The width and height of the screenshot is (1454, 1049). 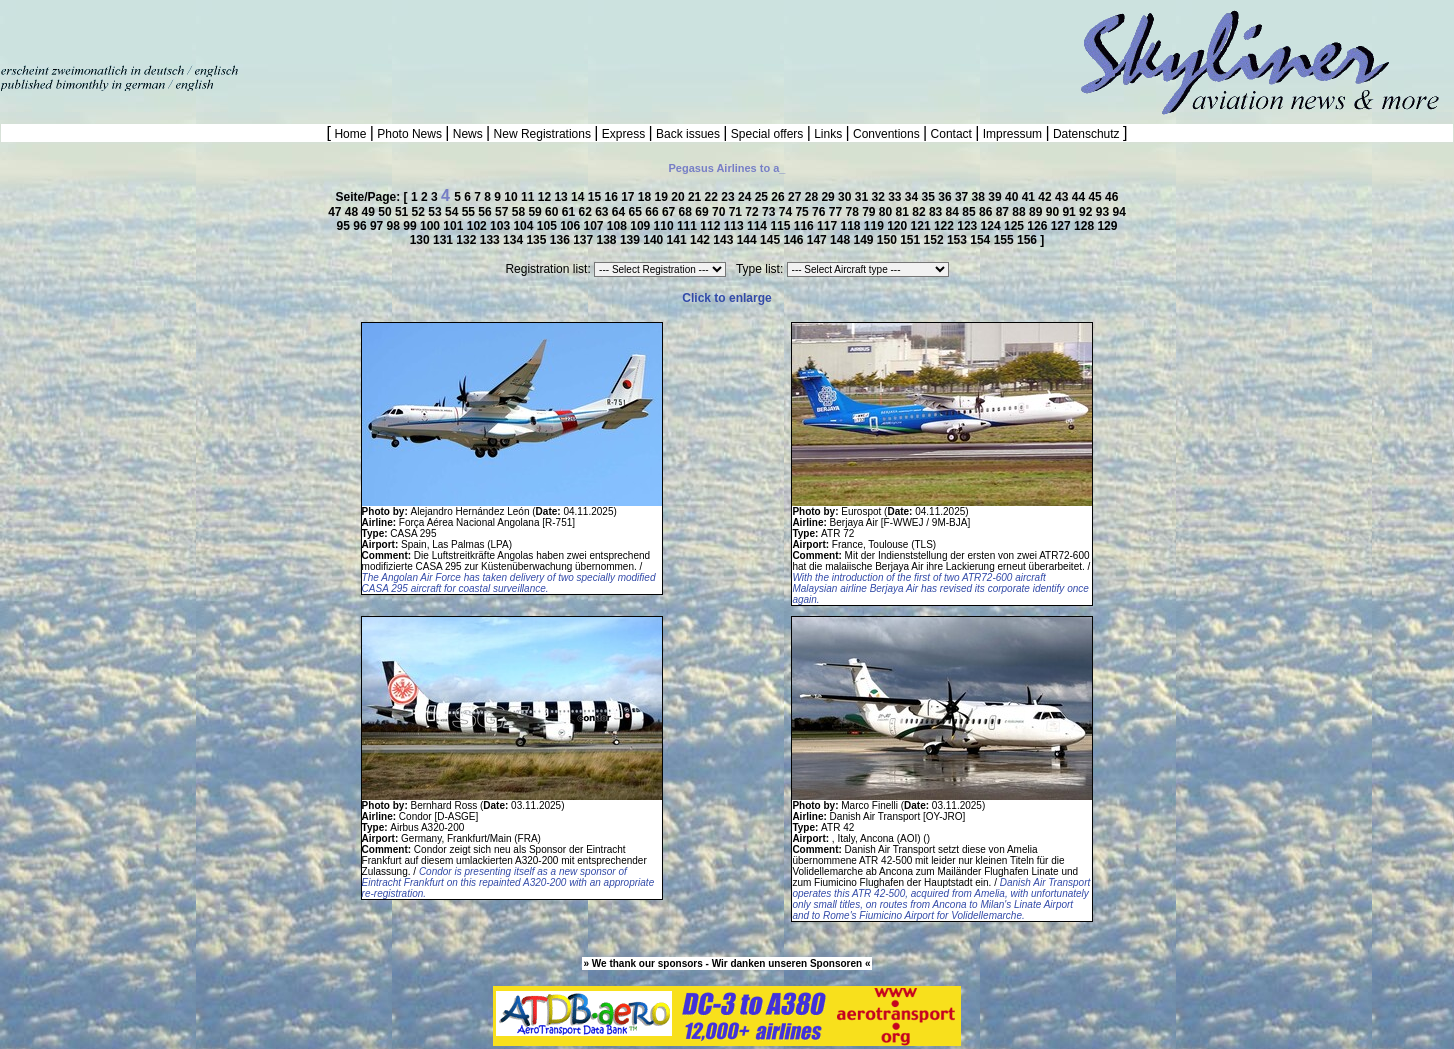 What do you see at coordinates (829, 197) in the screenshot?
I see `29` at bounding box center [829, 197].